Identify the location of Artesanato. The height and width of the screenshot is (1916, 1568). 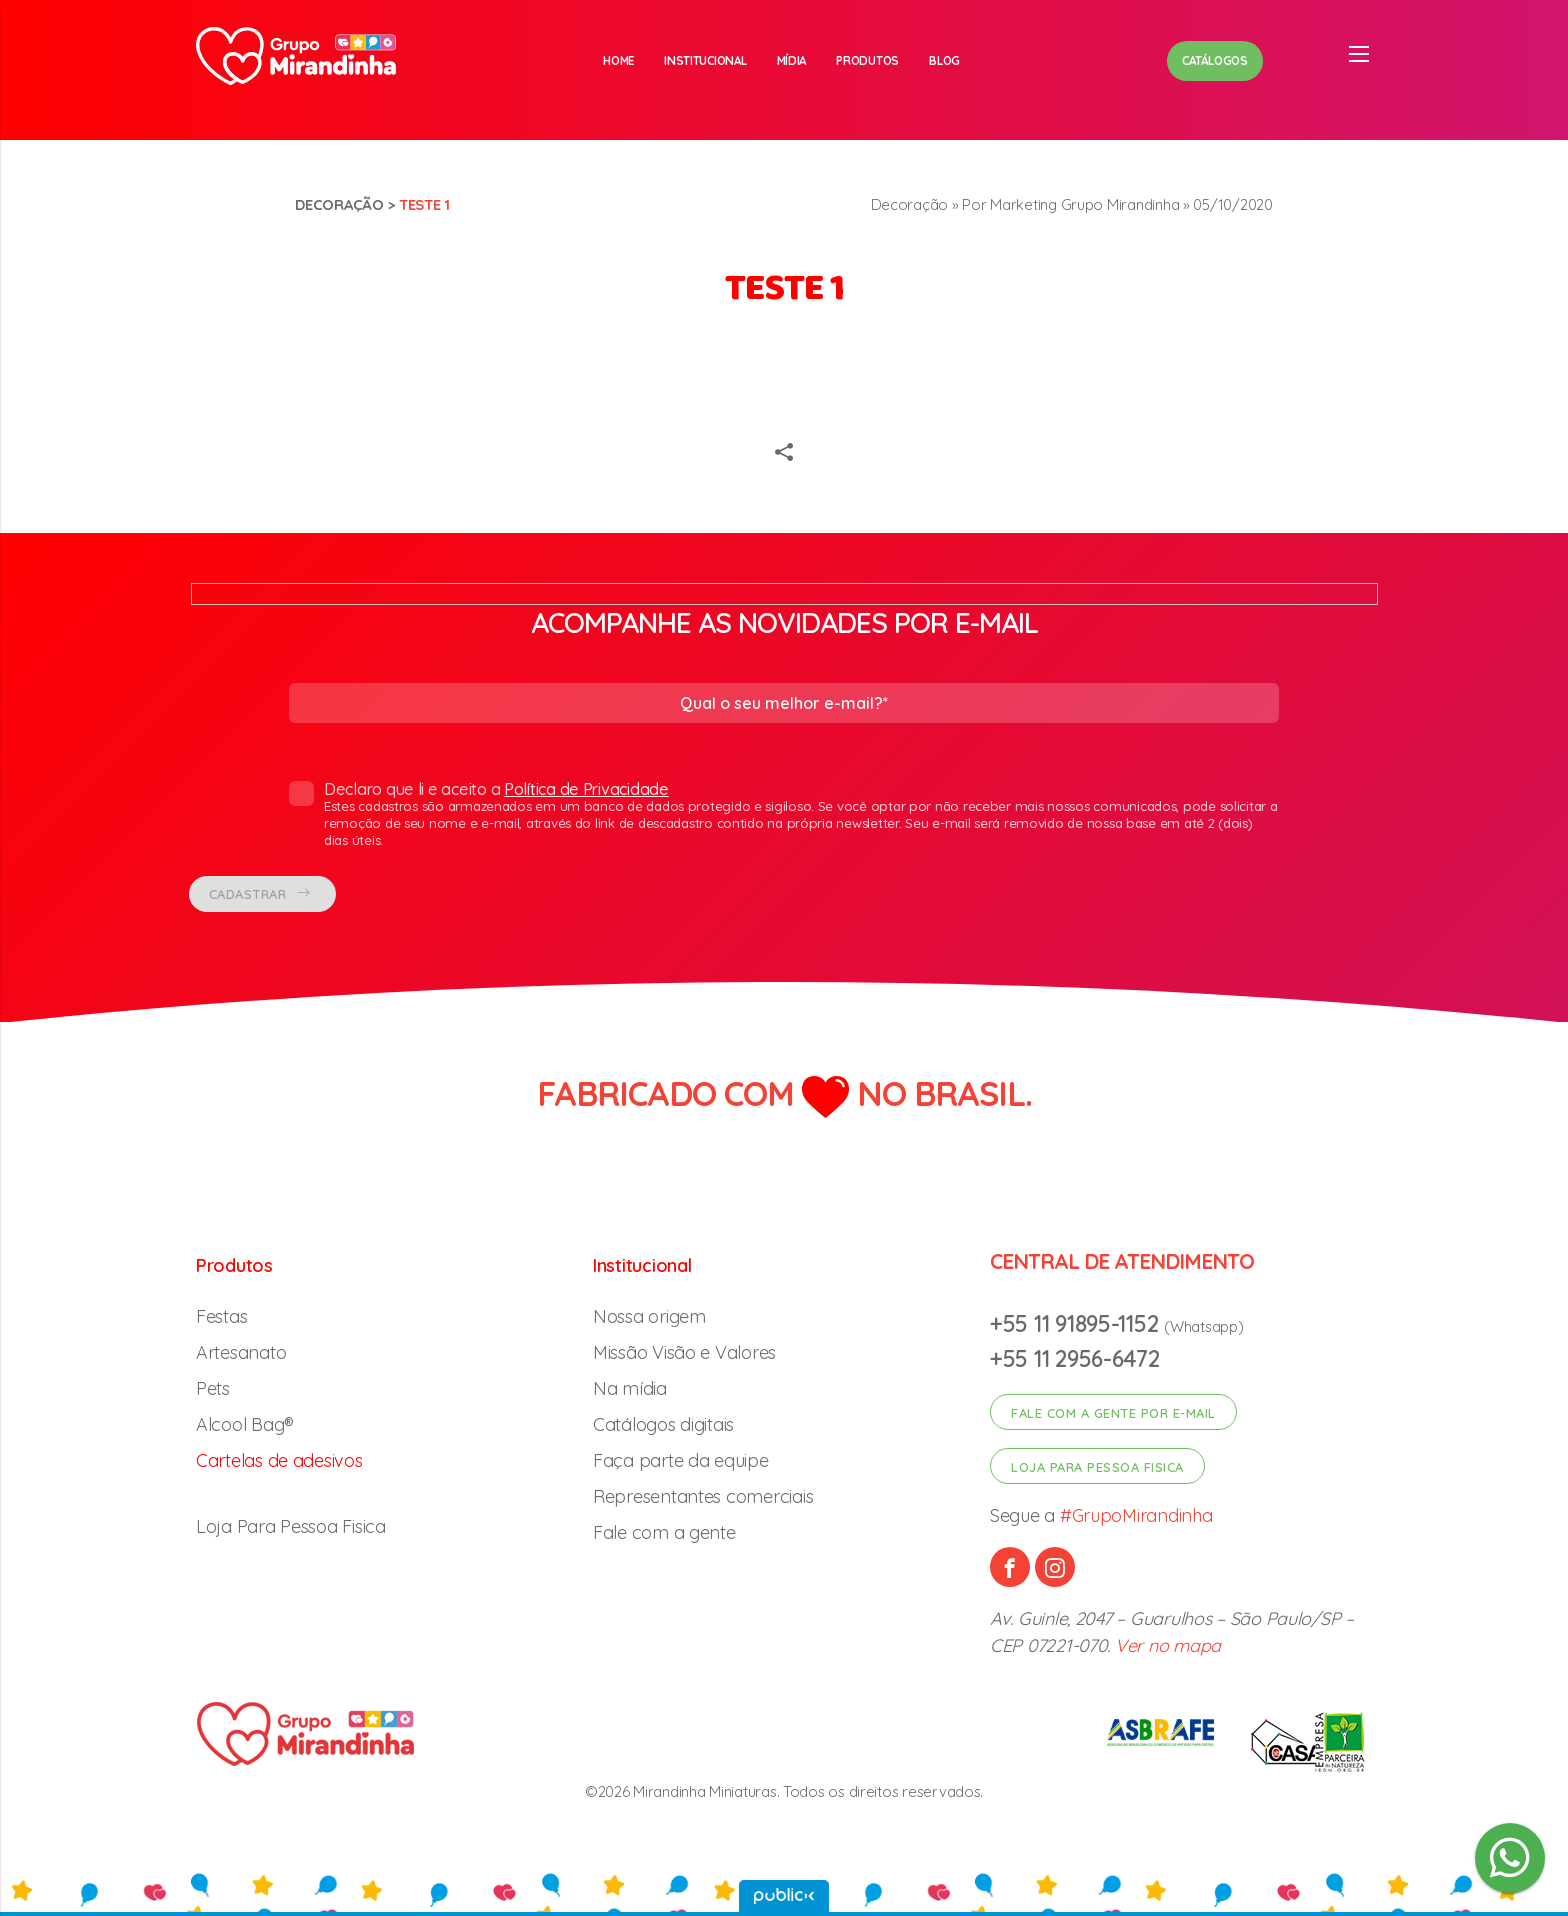
(241, 1352).